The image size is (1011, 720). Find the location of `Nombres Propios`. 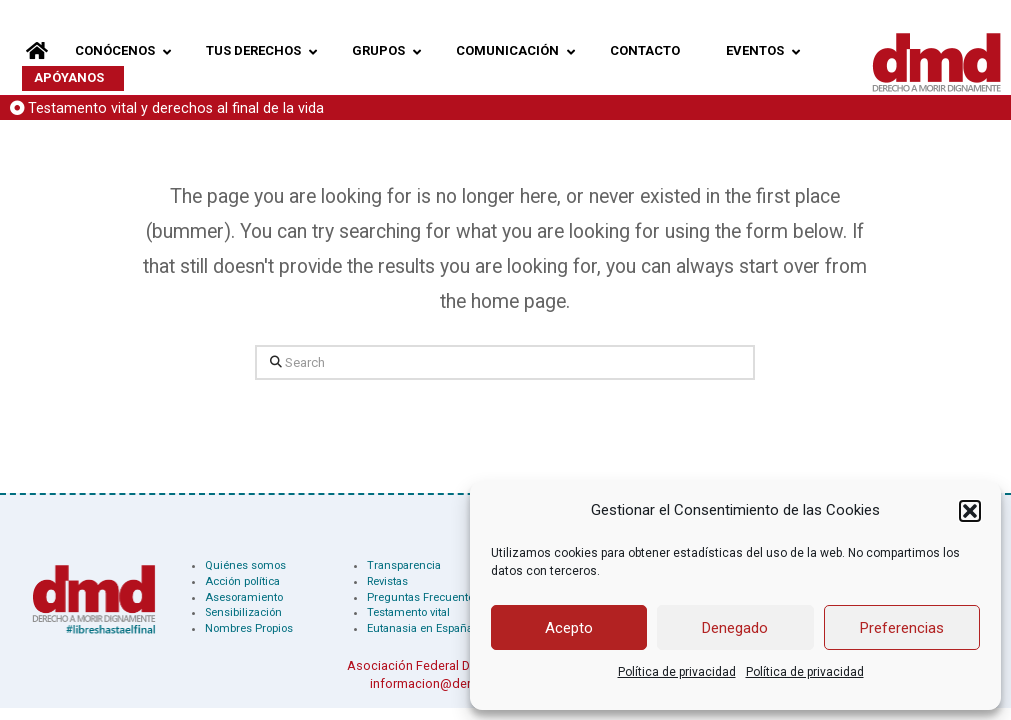

Nombres Propios is located at coordinates (249, 628).